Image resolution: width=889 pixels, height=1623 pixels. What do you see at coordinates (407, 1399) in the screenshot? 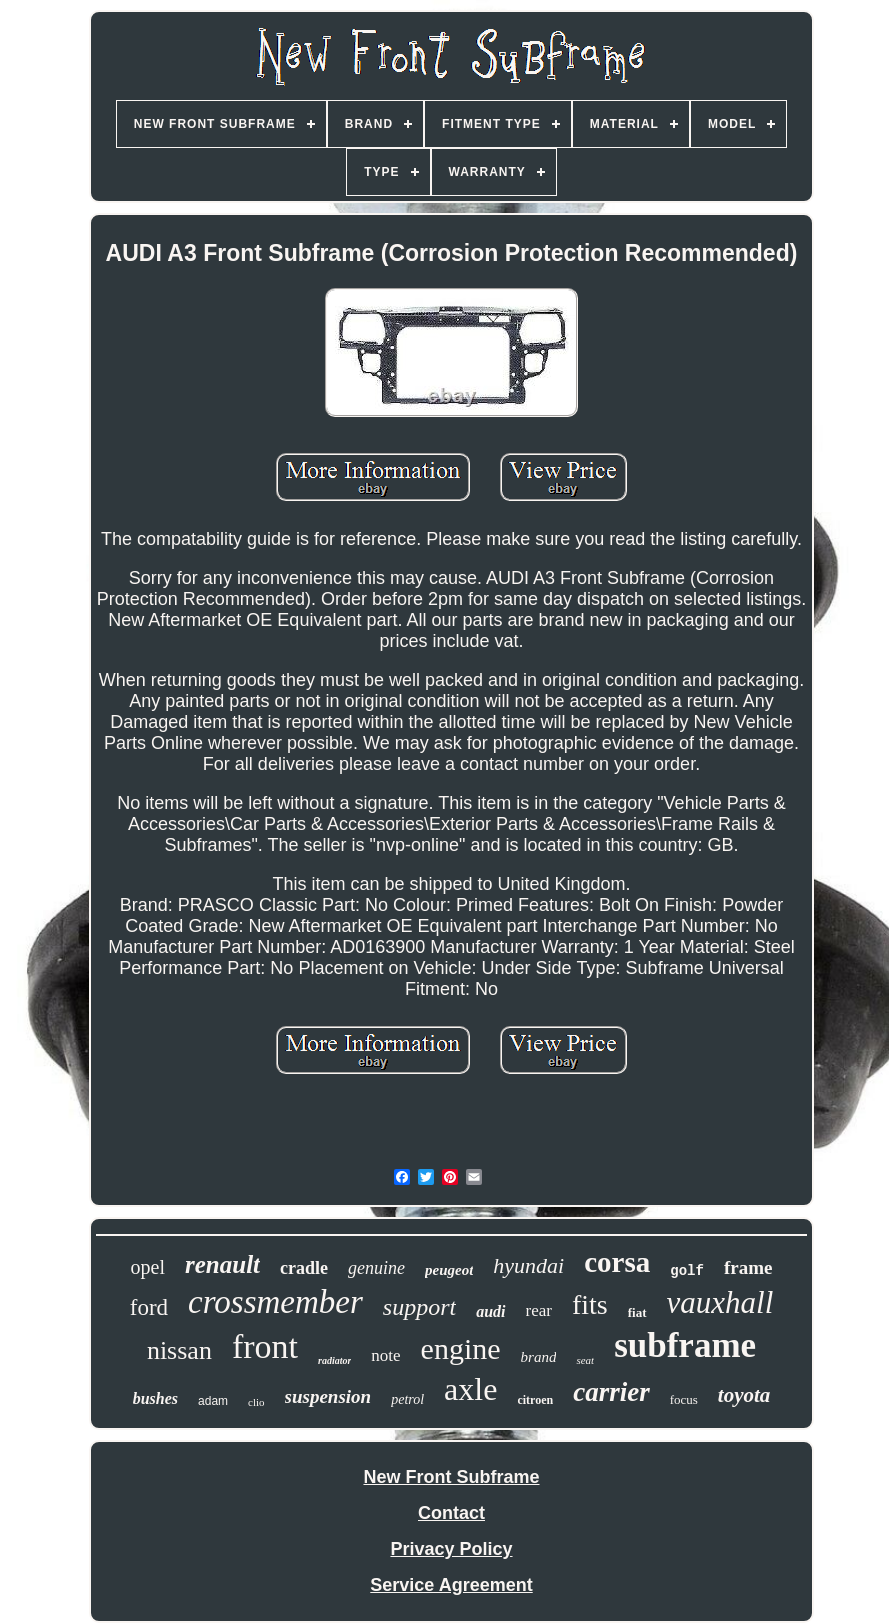
I see `petrol` at bounding box center [407, 1399].